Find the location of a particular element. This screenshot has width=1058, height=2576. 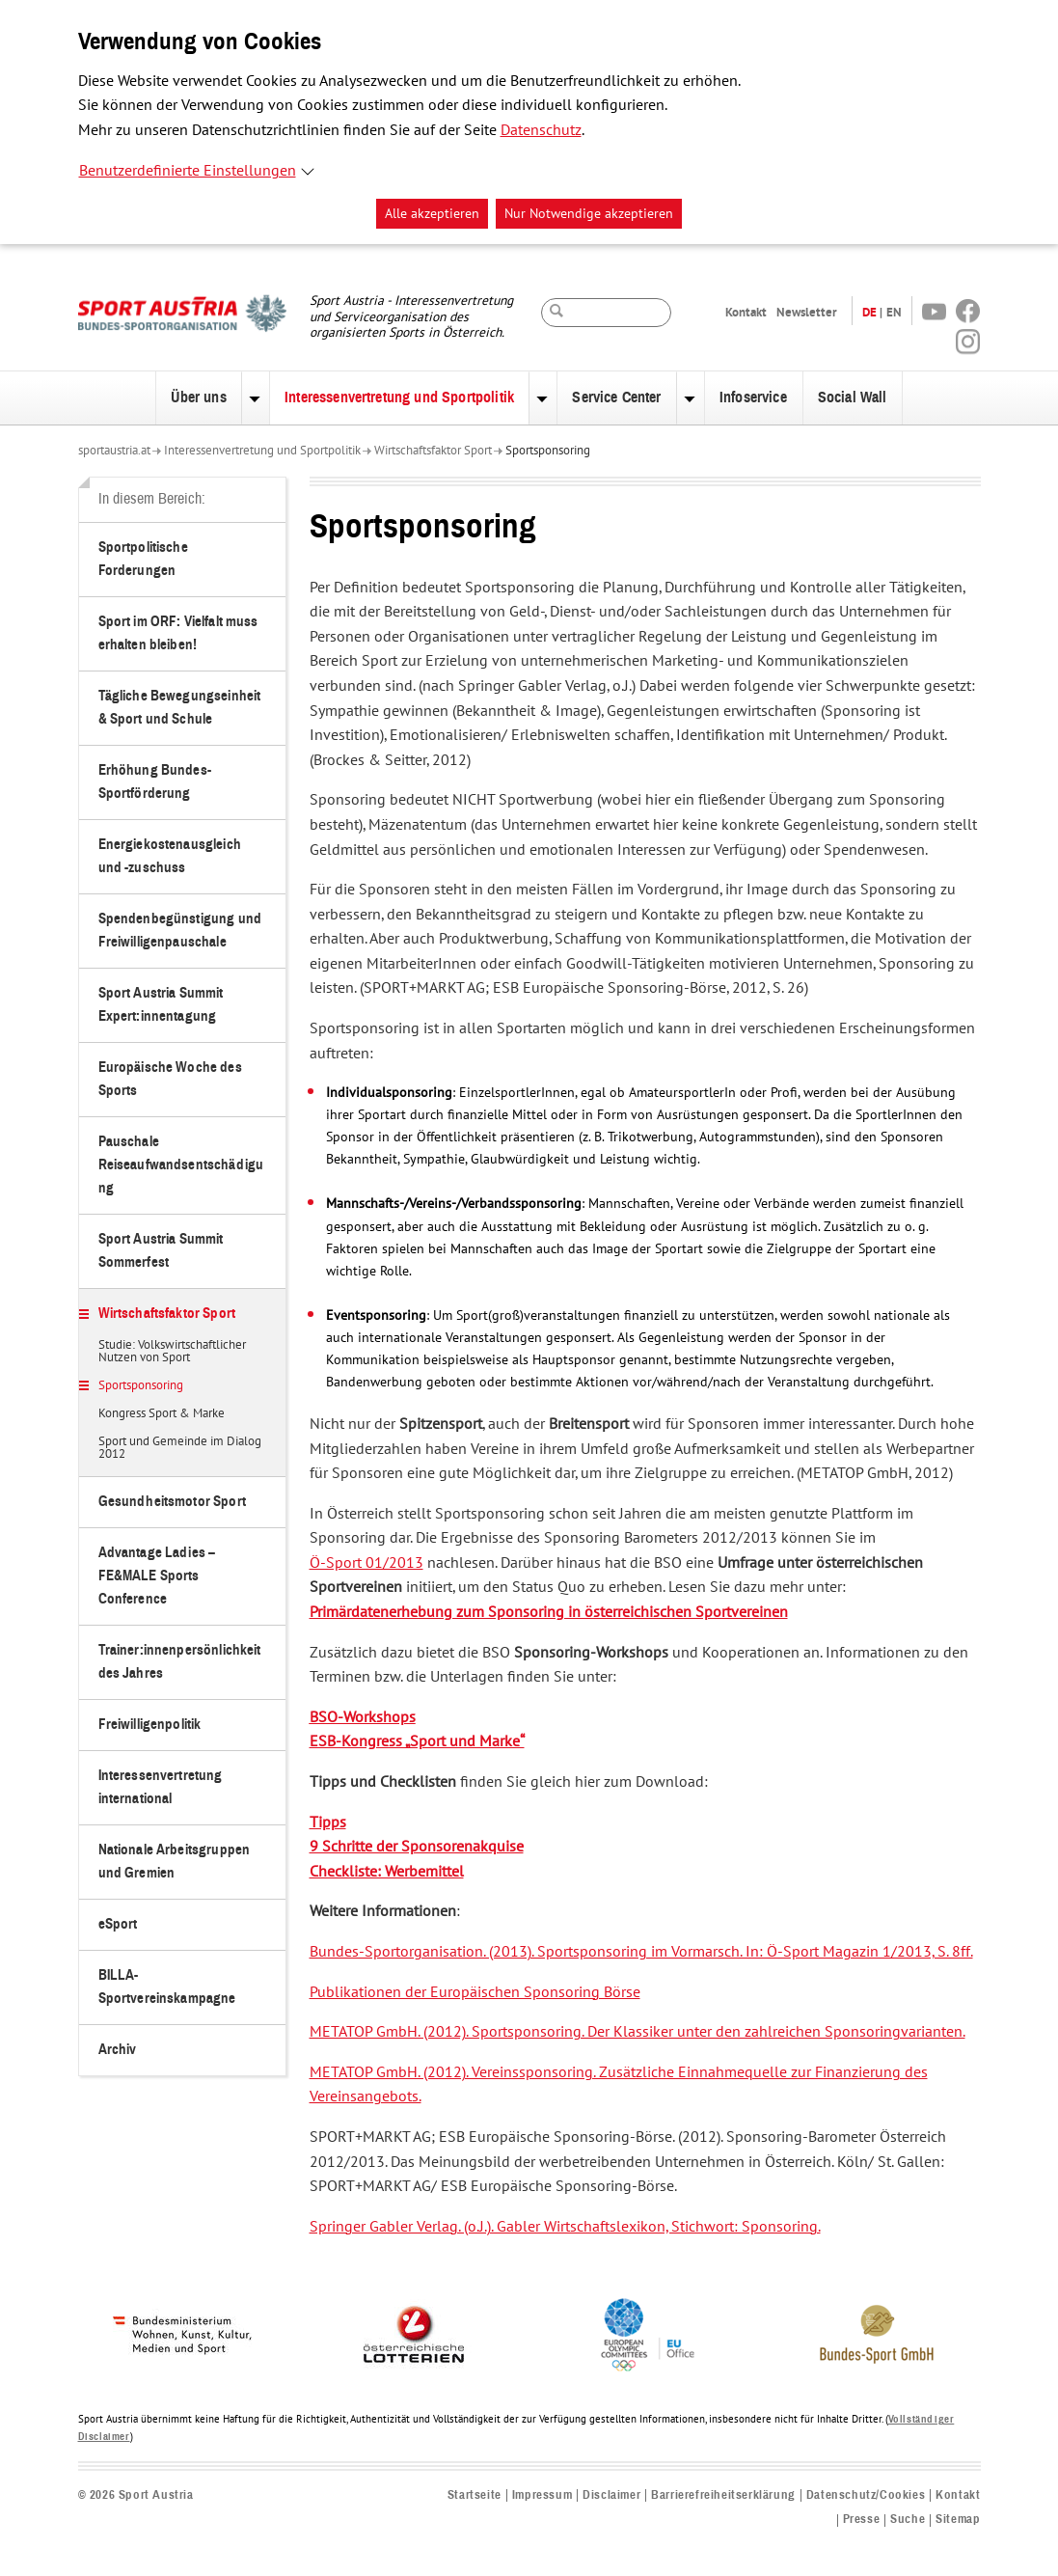

Kongress Sport & Marke is located at coordinates (161, 1414).